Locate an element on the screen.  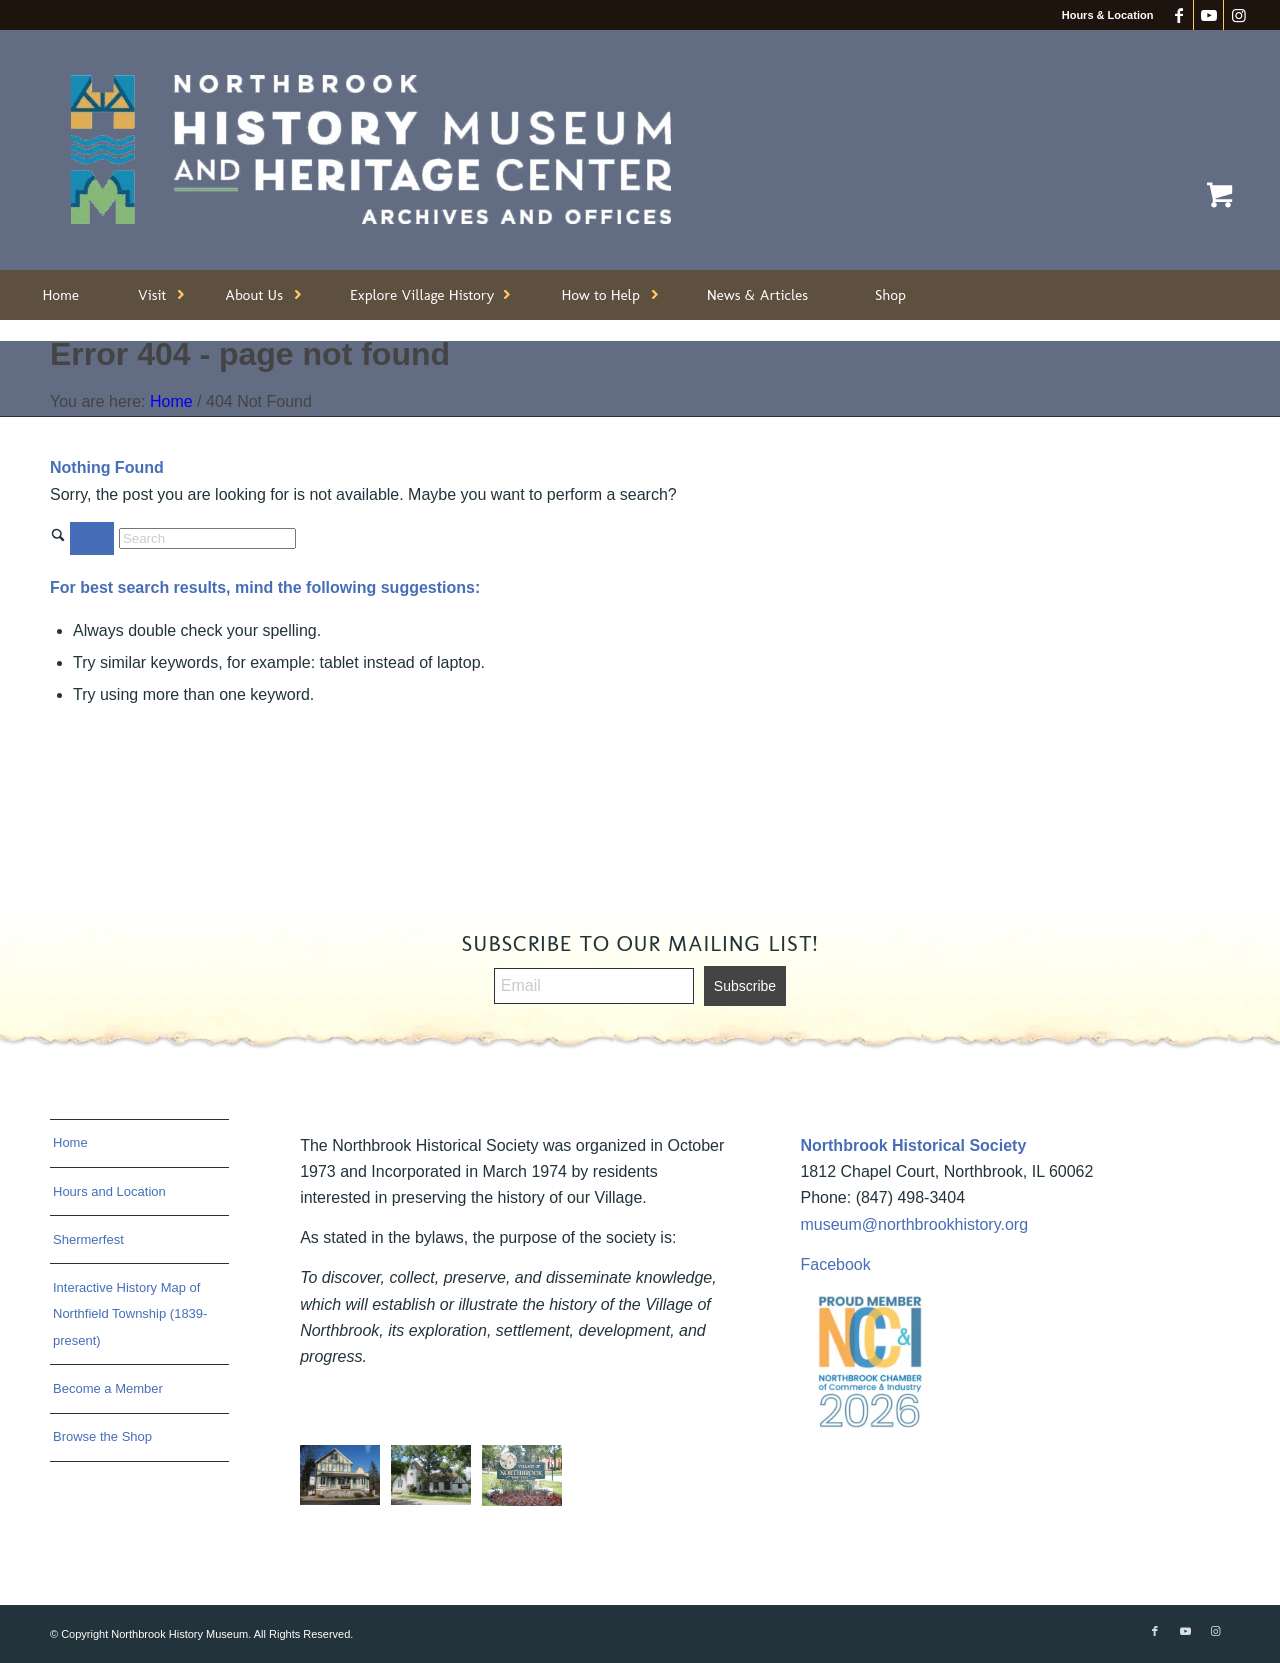
[Search] is located at coordinates (207, 538).